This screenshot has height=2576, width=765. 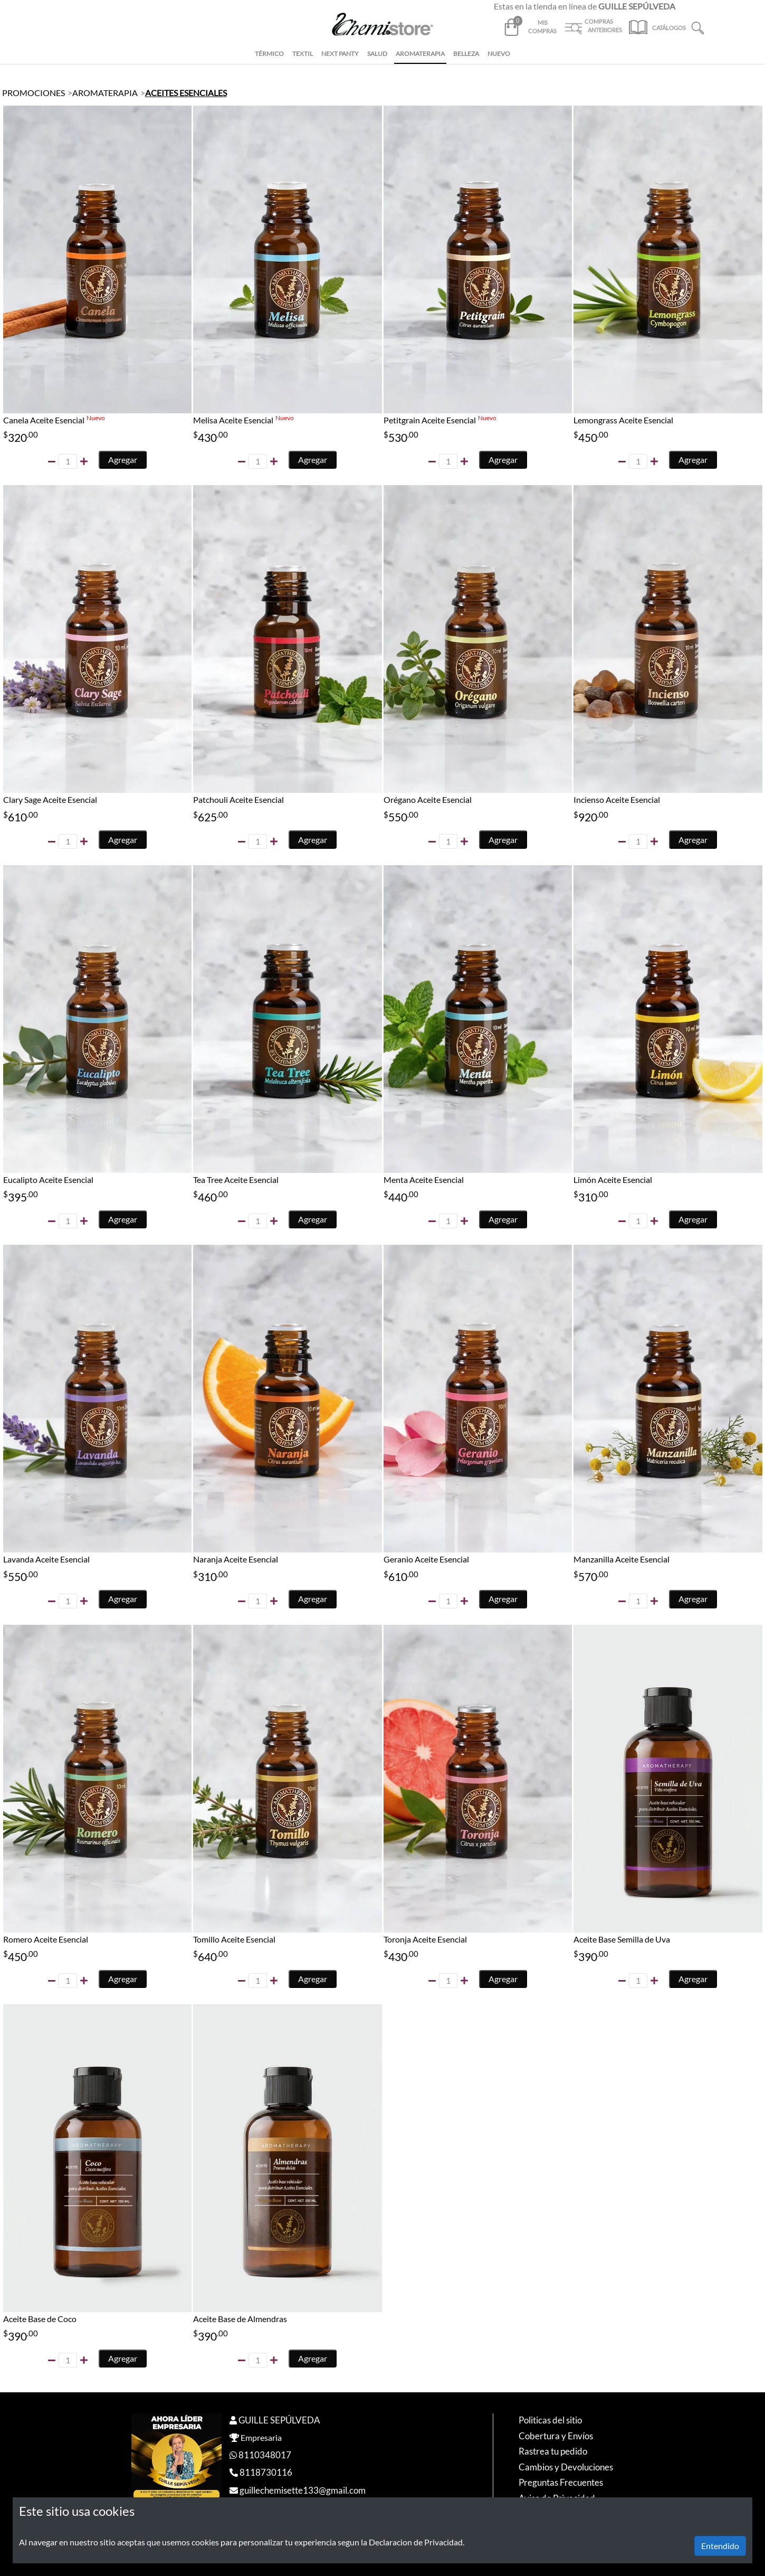 What do you see at coordinates (186, 93) in the screenshot?
I see `ACEITES ESENCIALES` at bounding box center [186, 93].